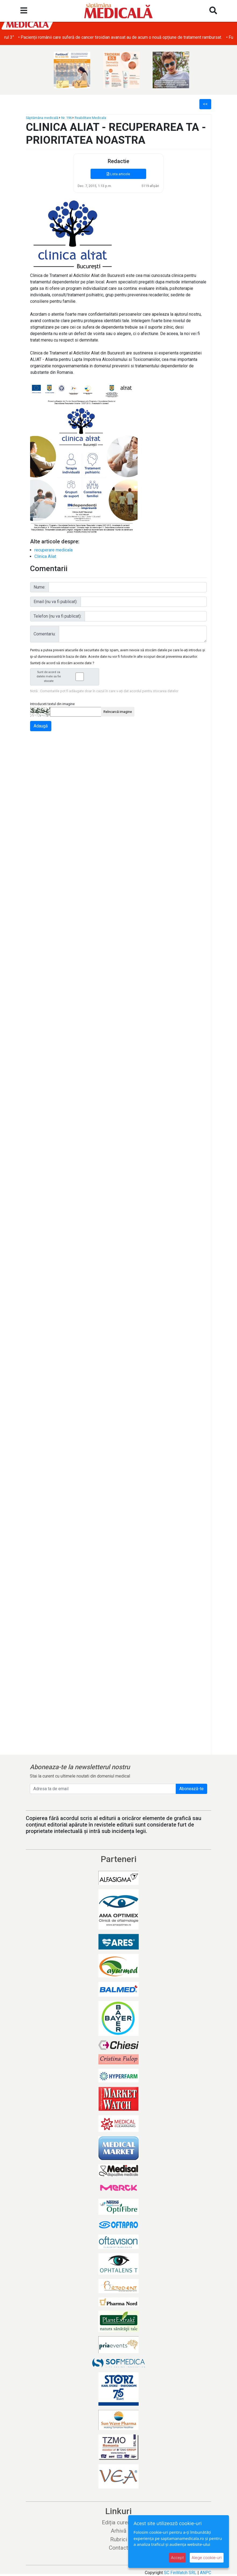 The height and width of the screenshot is (2576, 237). Describe the element at coordinates (53, 549) in the screenshot. I see `recuperare medicala` at that location.